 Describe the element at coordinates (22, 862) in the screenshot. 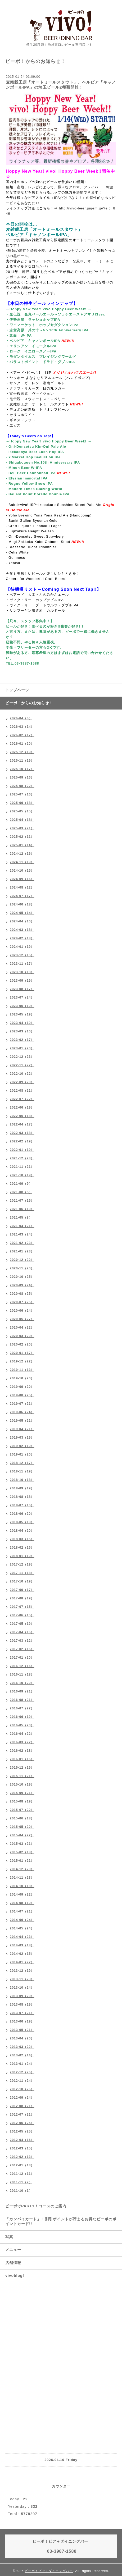

I see `2024-11（19）` at that location.